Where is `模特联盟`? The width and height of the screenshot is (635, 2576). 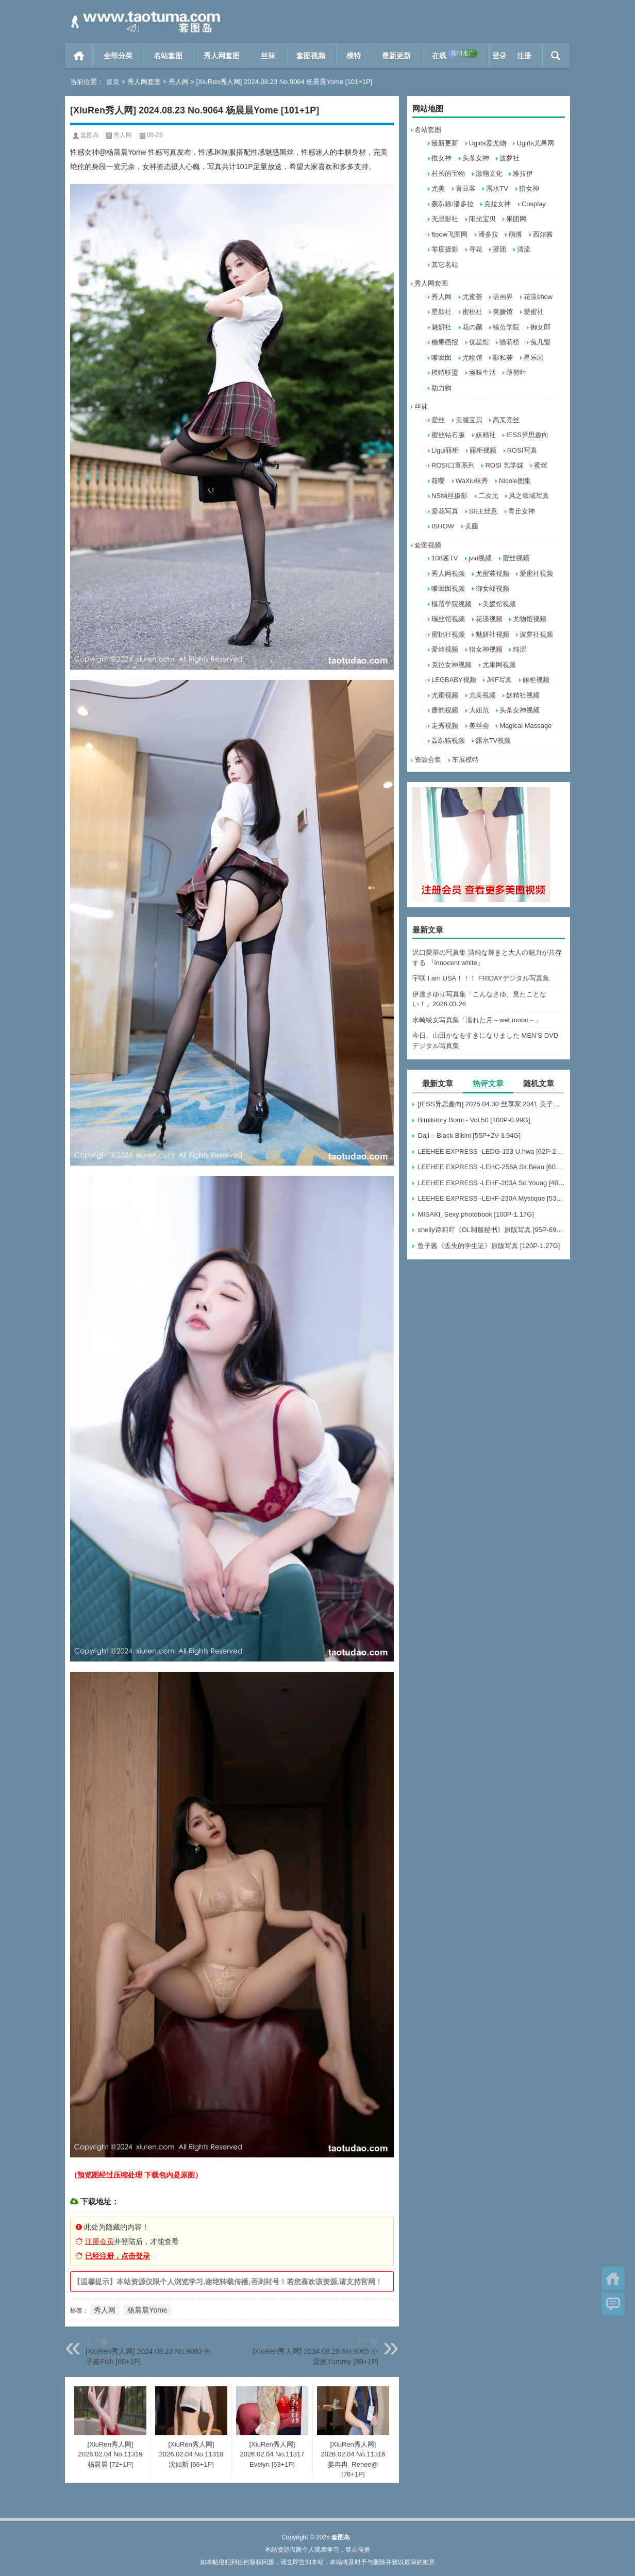
模特联盟 is located at coordinates (444, 372).